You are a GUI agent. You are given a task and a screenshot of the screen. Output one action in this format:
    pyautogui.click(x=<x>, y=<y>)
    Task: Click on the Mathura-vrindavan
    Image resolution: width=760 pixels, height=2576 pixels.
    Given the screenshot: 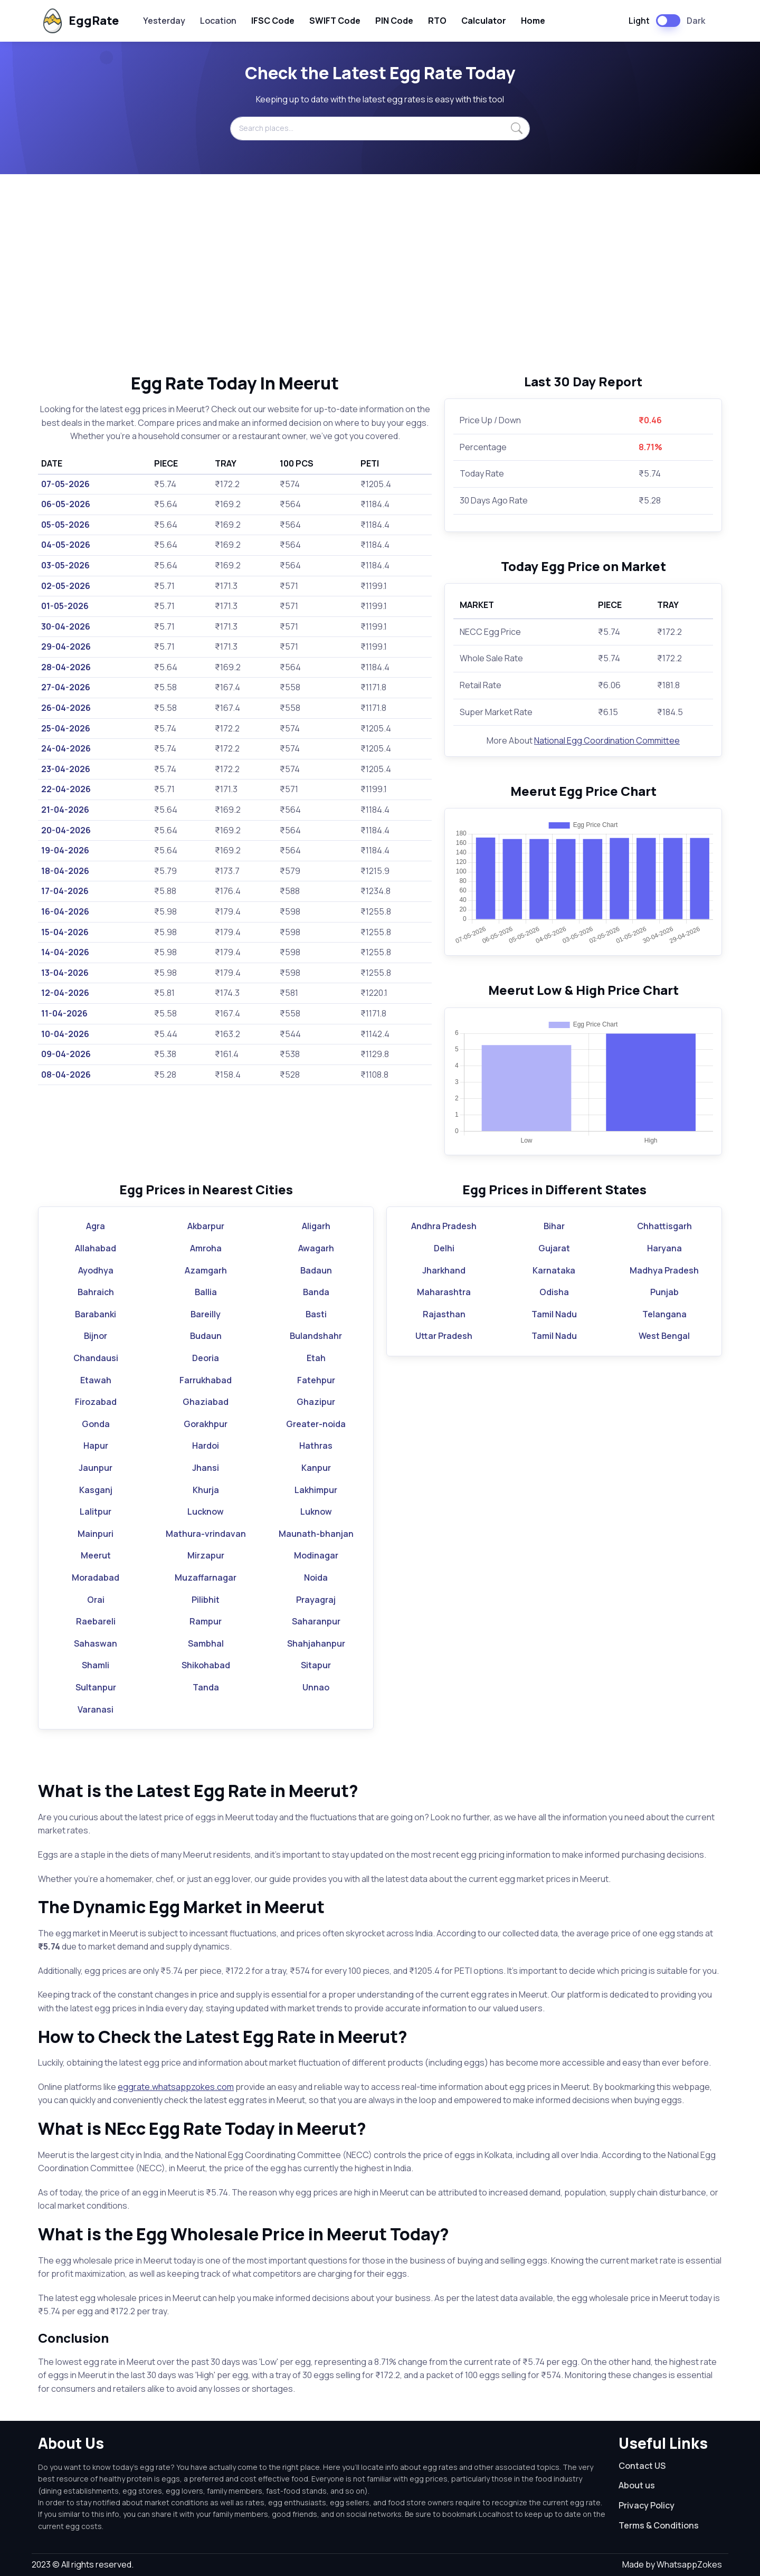 What is the action you would take?
    pyautogui.click(x=206, y=1533)
    